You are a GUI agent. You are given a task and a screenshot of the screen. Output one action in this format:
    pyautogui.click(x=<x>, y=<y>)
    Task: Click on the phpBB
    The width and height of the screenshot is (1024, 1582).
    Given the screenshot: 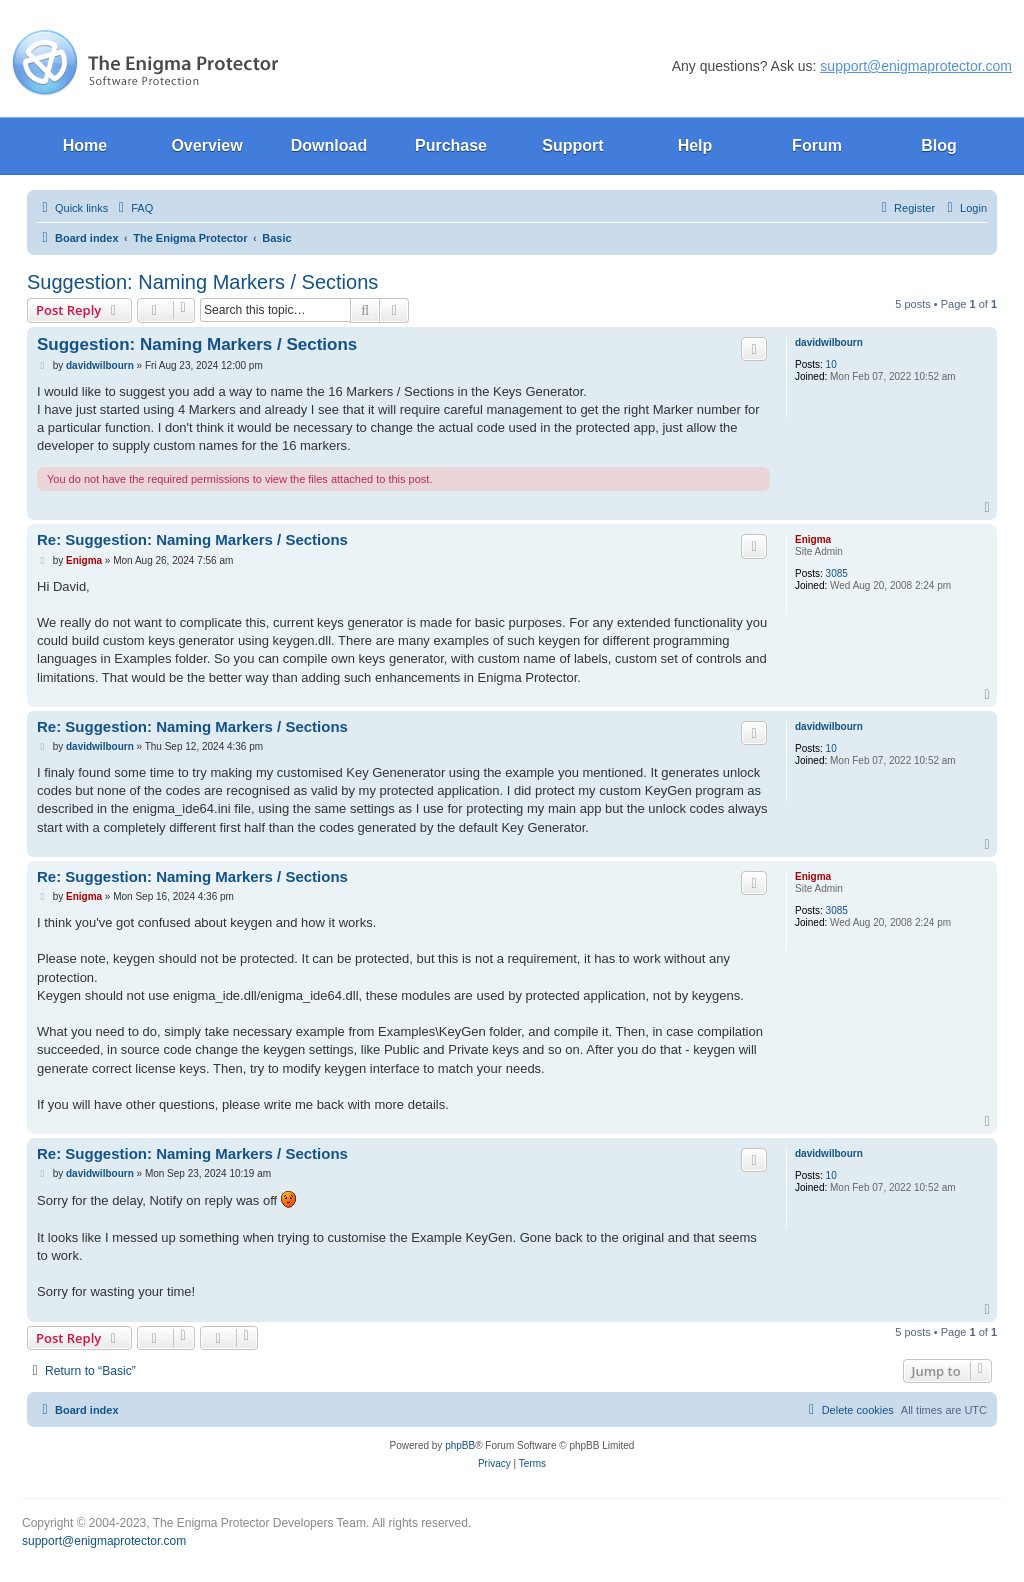 What is the action you would take?
    pyautogui.click(x=460, y=1445)
    